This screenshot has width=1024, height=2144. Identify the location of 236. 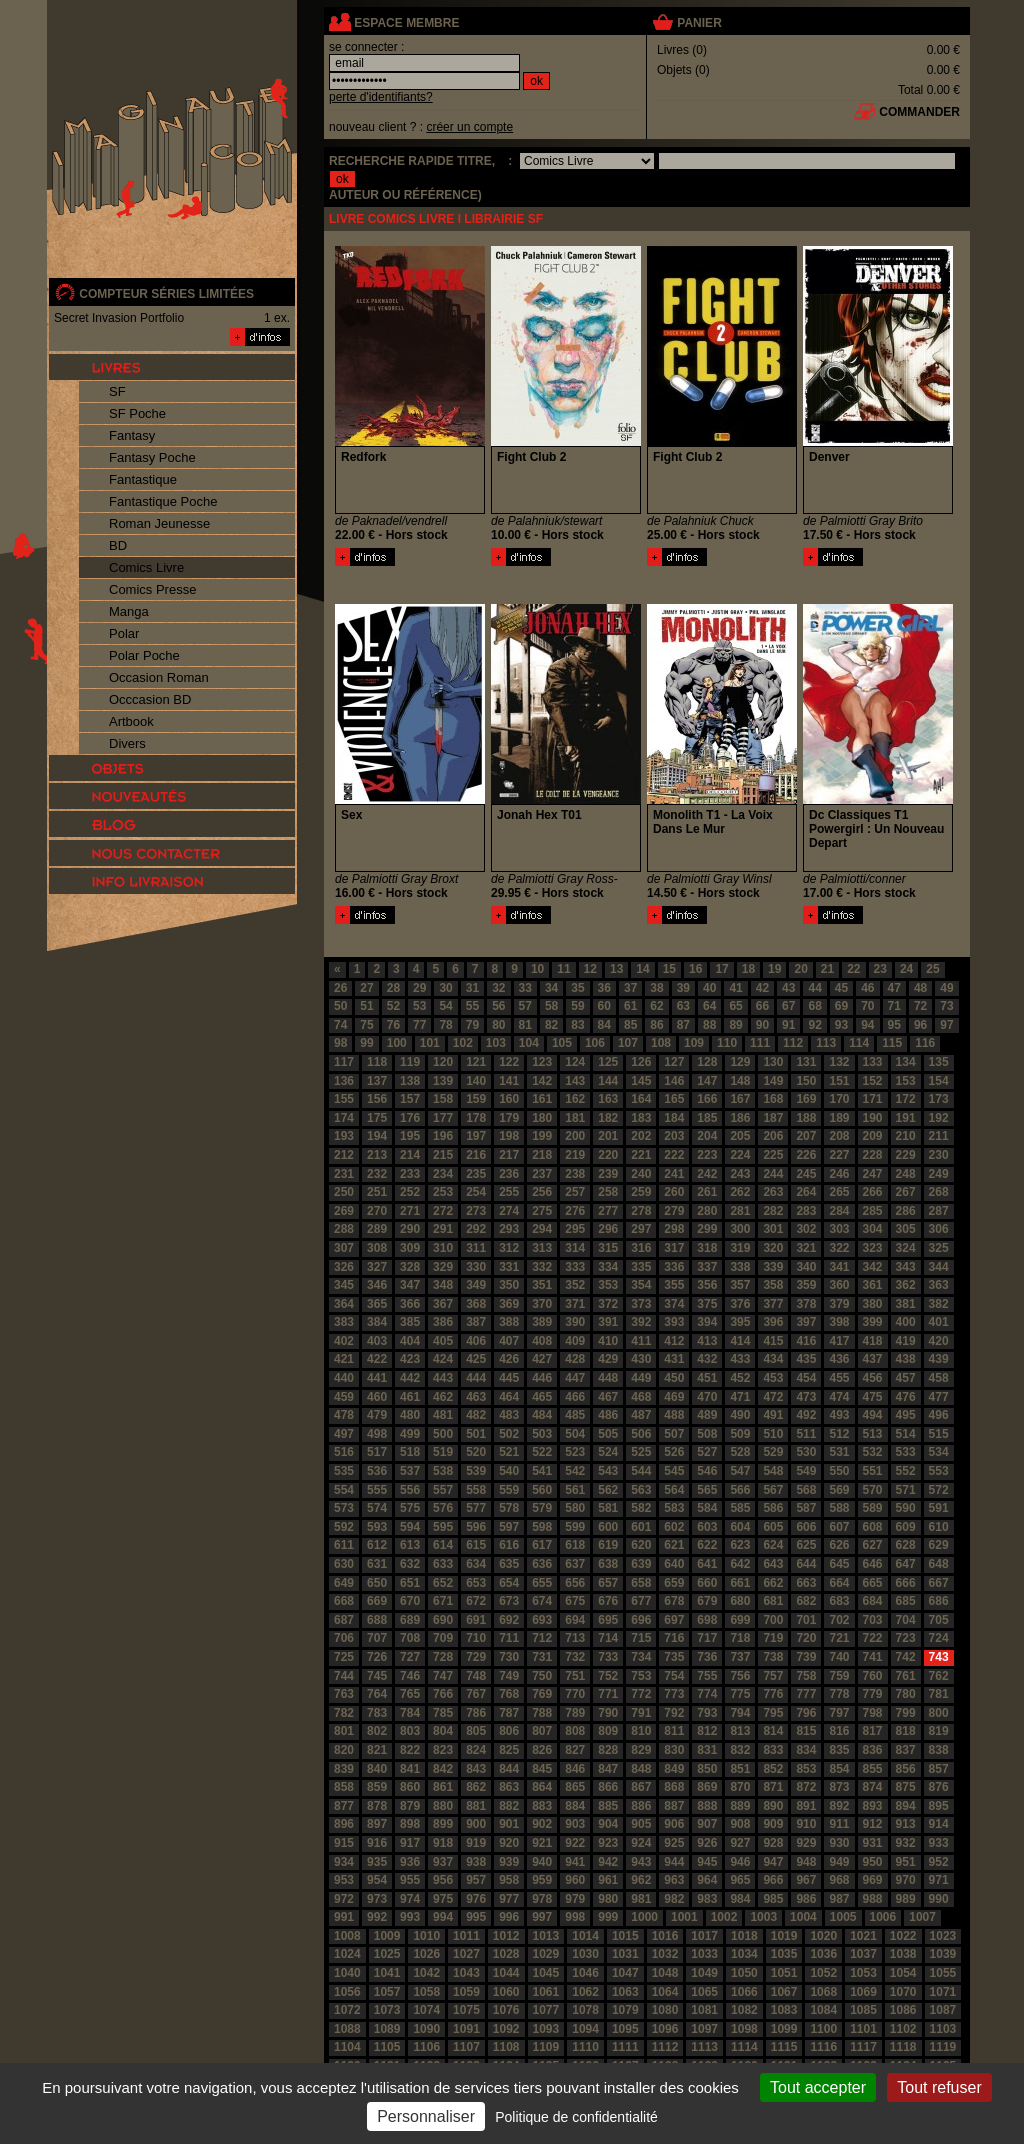
(509, 1174).